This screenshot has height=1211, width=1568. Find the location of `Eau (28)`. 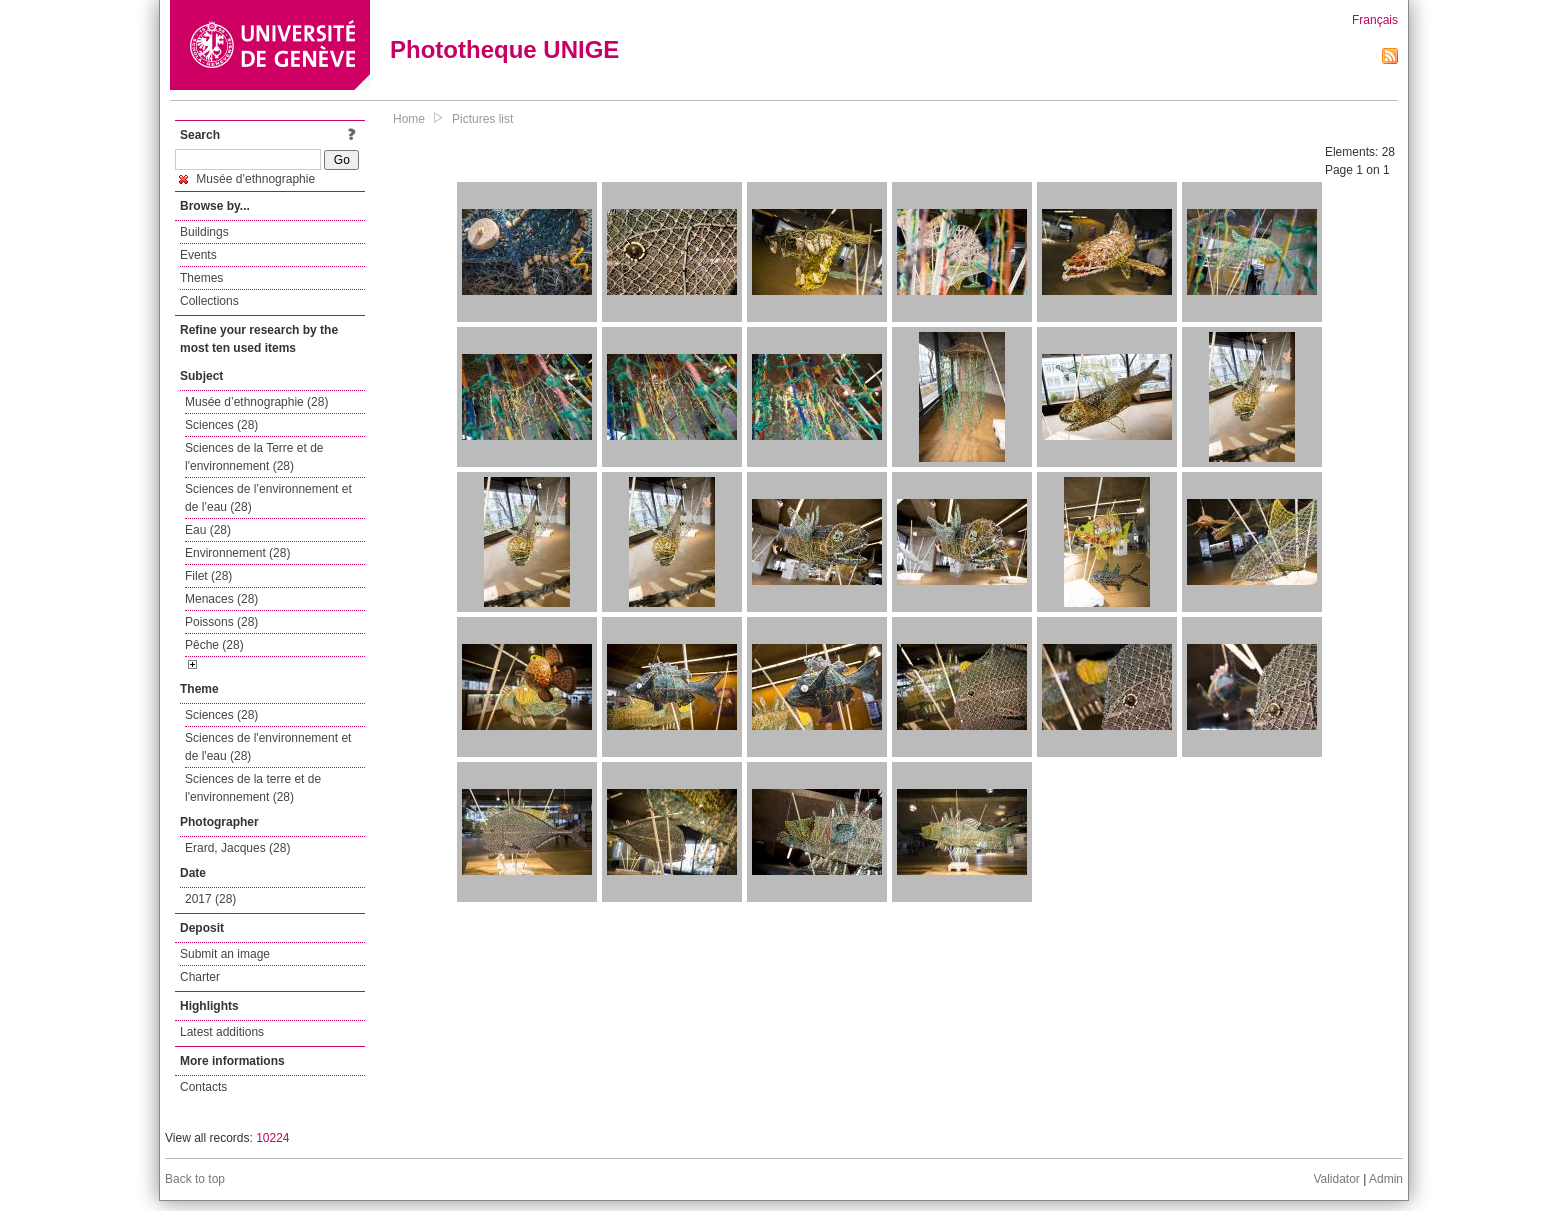

Eau (28) is located at coordinates (208, 530).